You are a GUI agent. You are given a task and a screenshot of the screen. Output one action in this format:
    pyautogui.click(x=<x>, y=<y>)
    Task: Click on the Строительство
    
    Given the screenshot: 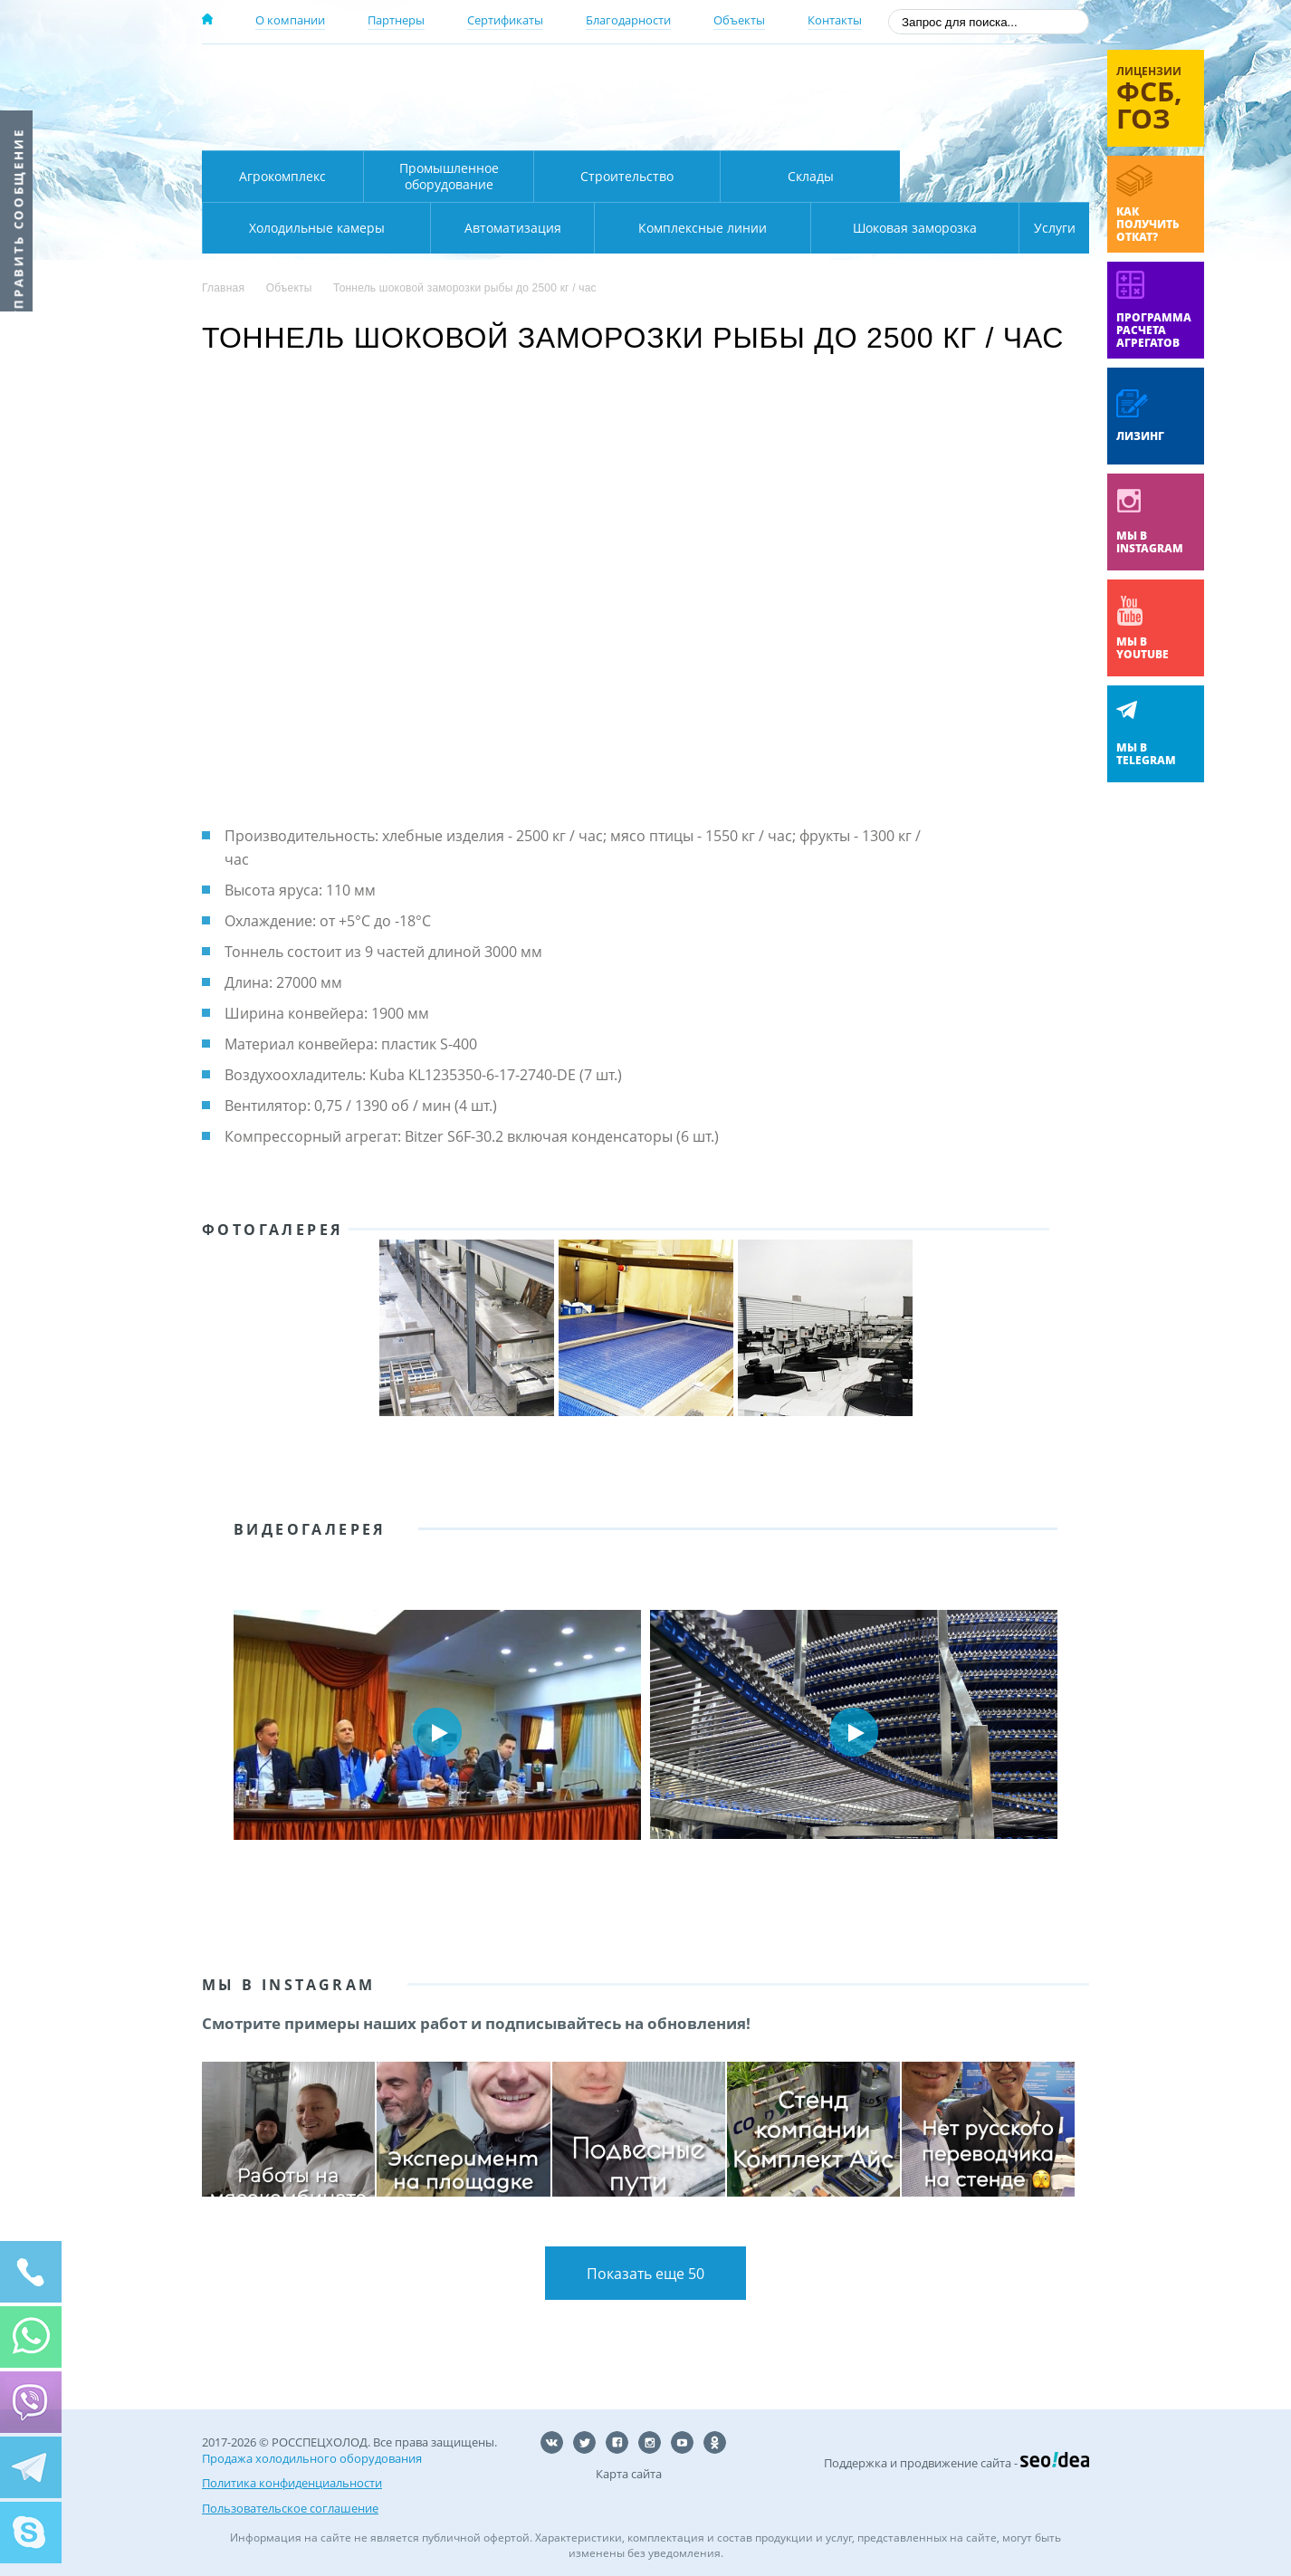 What is the action you would take?
    pyautogui.click(x=627, y=176)
    